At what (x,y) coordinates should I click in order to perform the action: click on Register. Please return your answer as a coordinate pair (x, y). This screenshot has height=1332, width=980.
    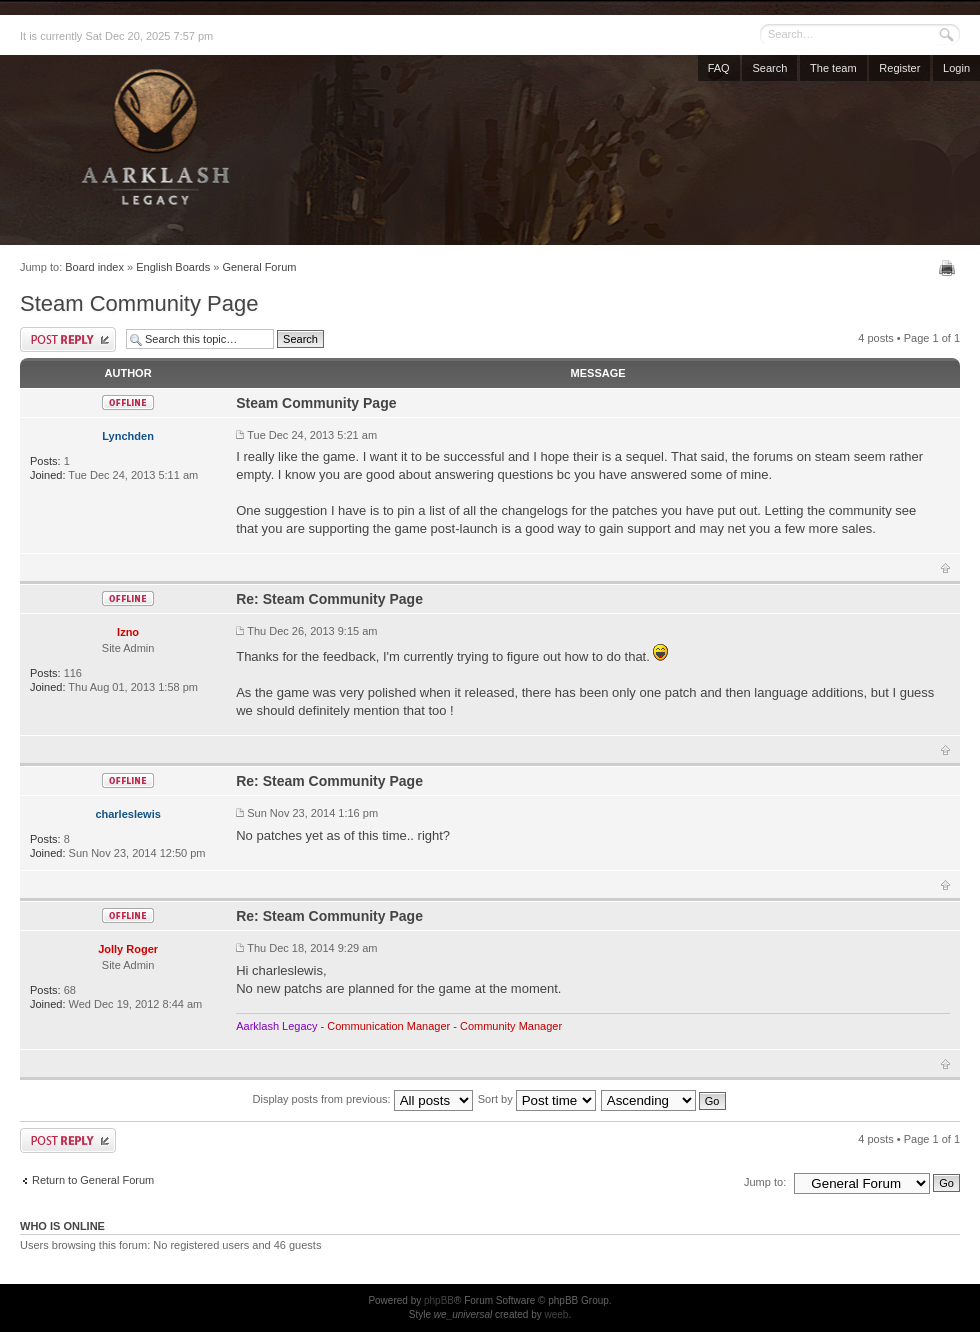
    Looking at the image, I should click on (899, 68).